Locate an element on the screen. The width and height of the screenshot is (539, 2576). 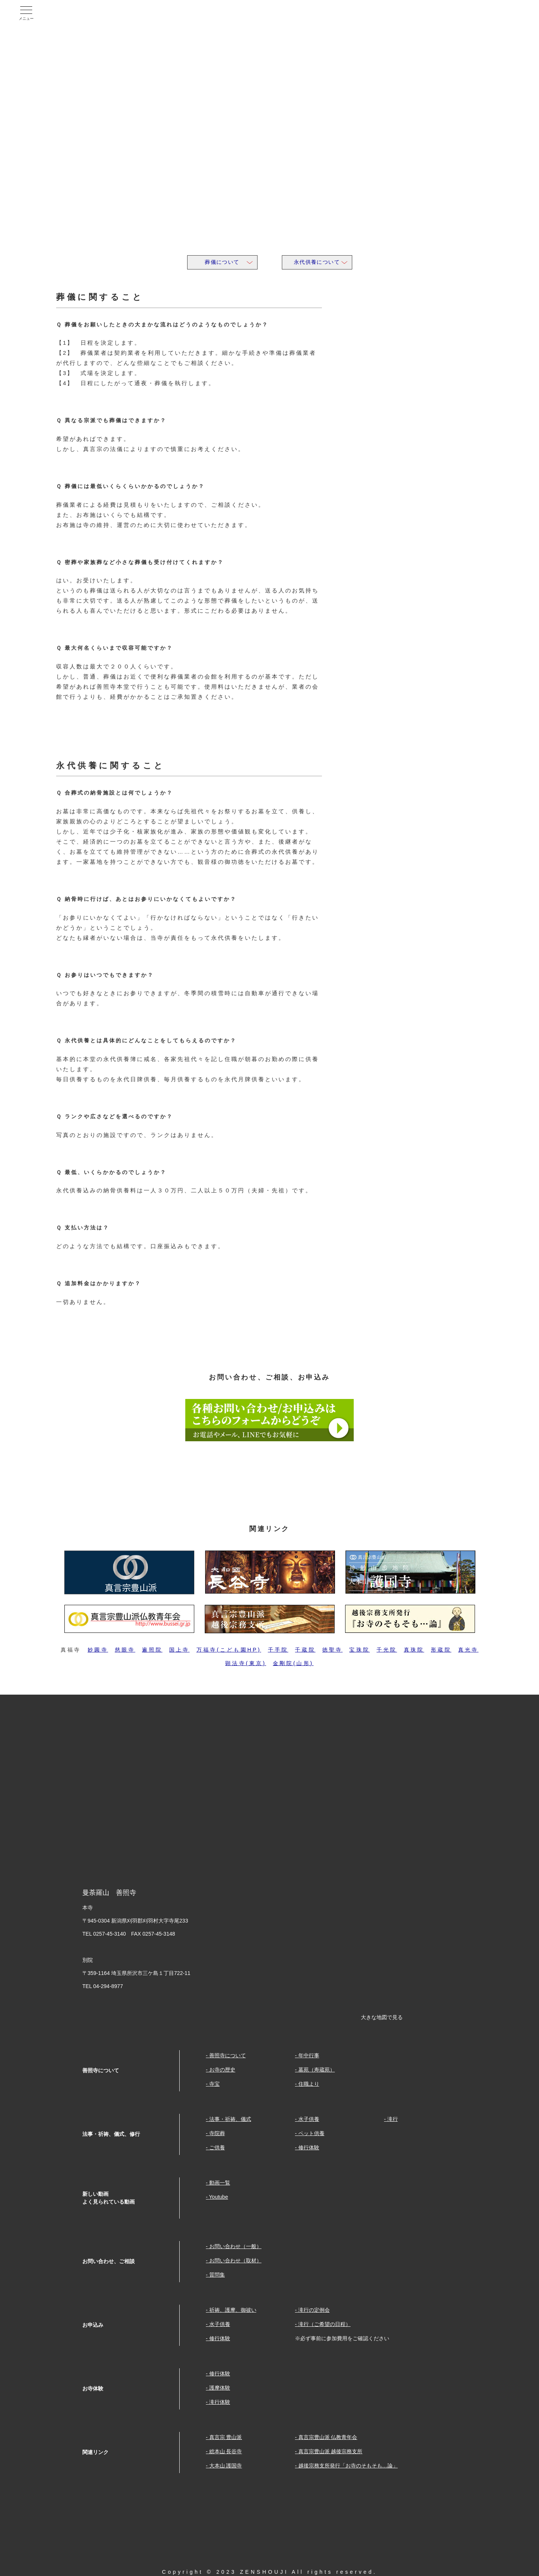
国上寺 is located at coordinates (179, 1650).